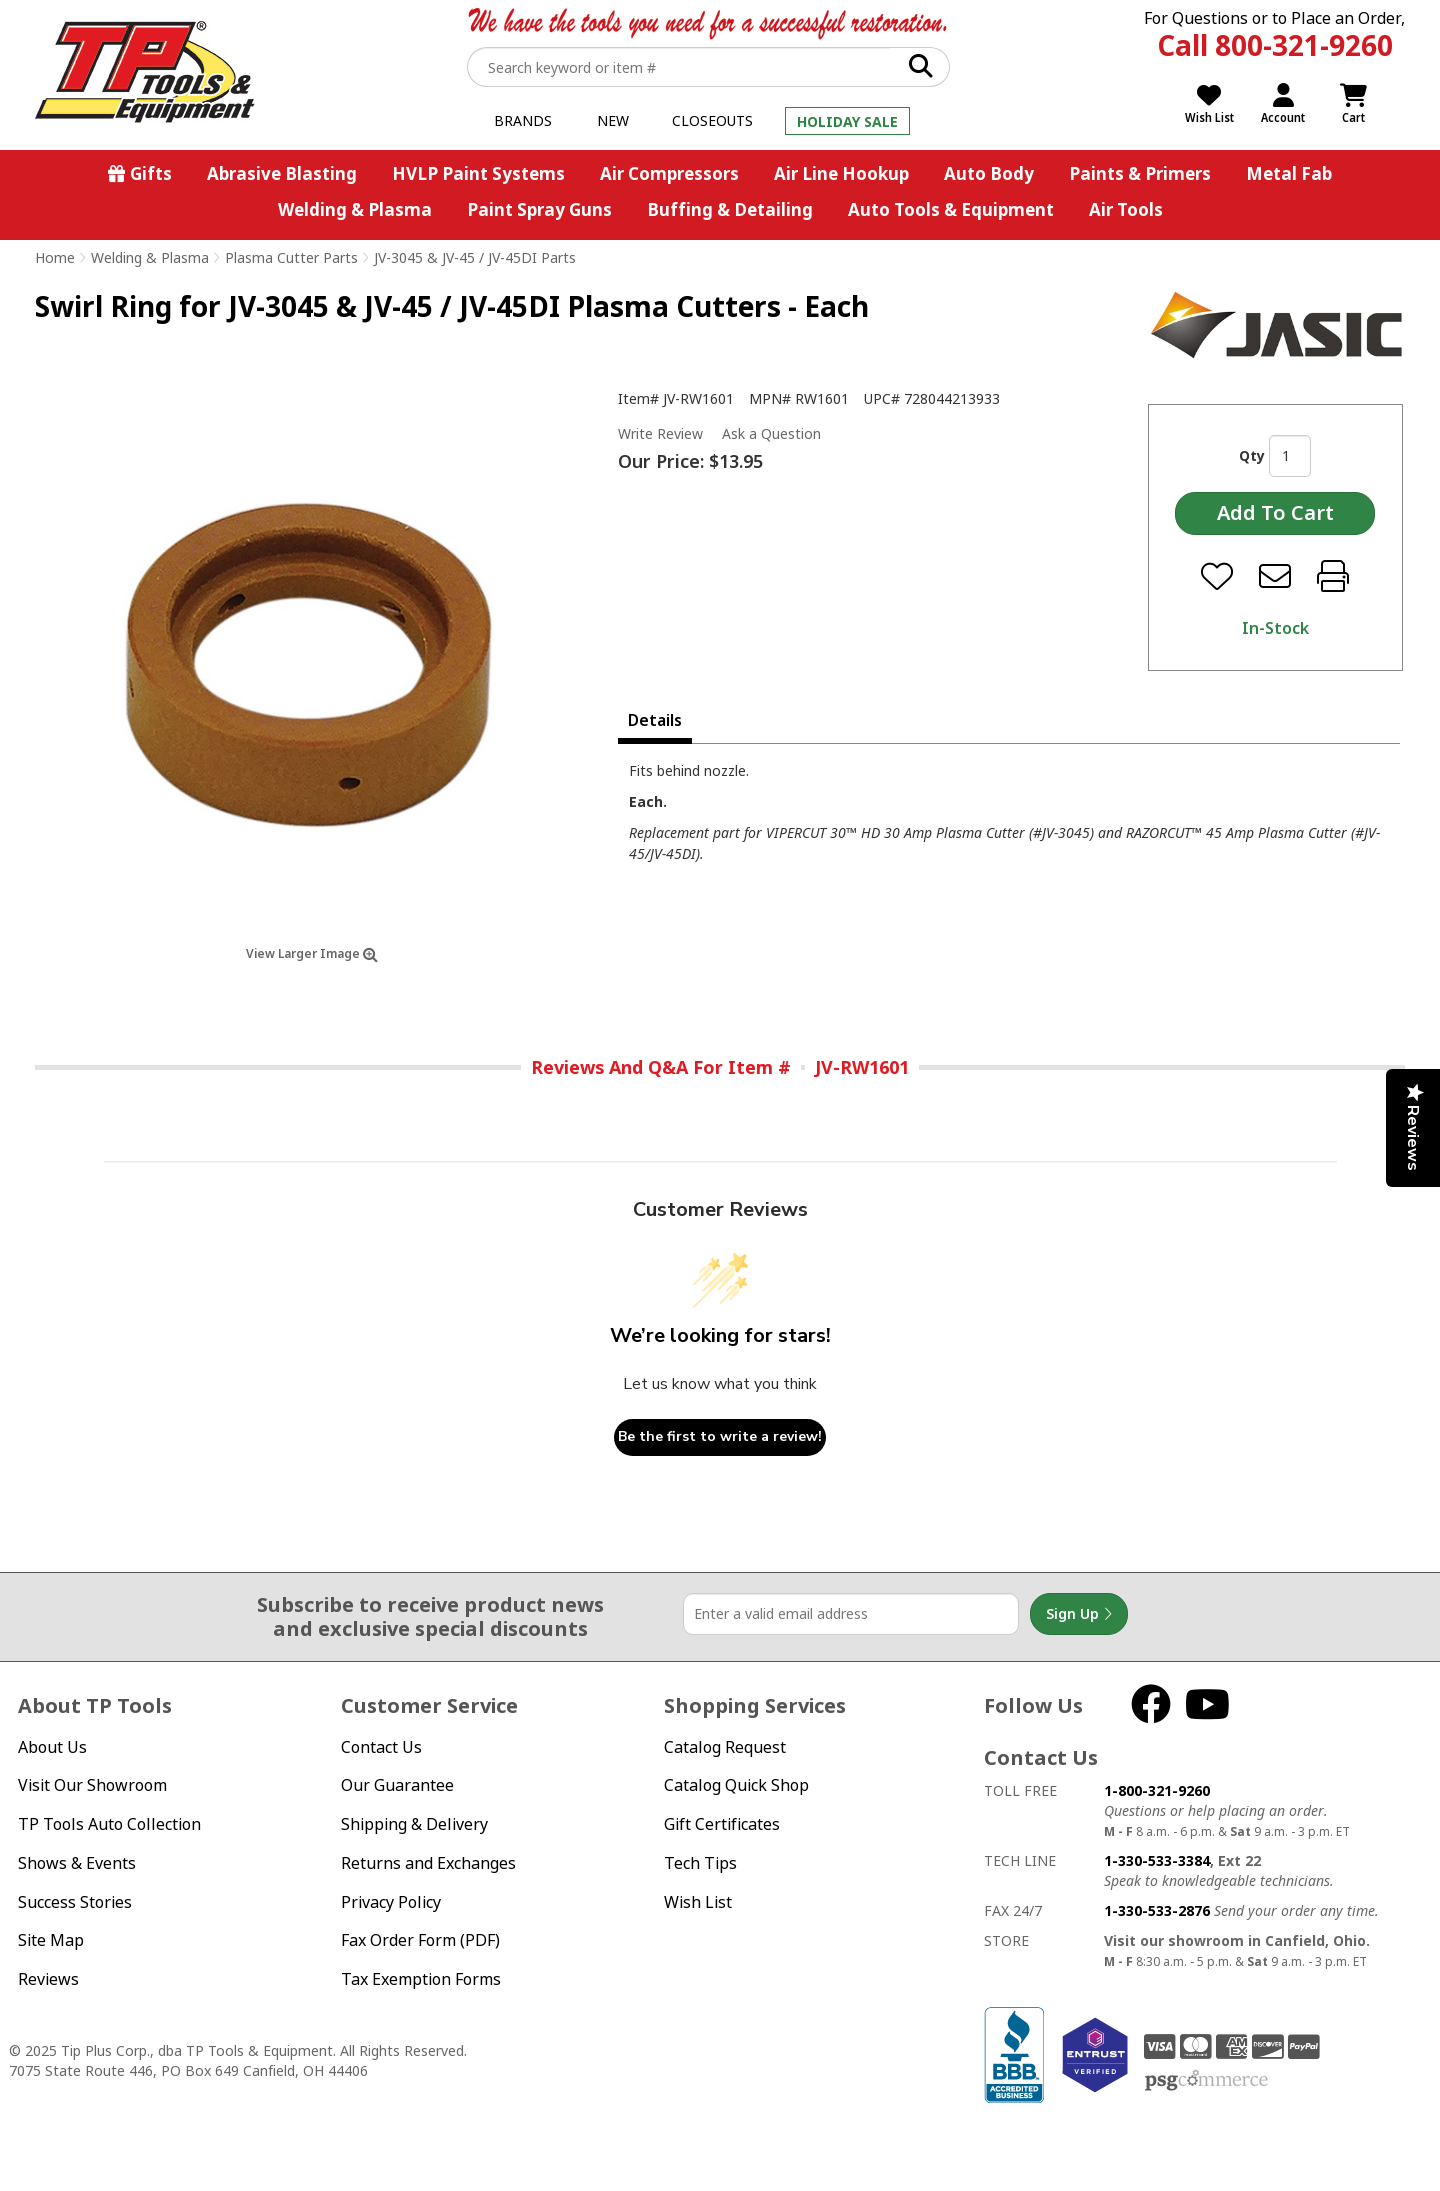 This screenshot has height=2191, width=1440. Describe the element at coordinates (420, 1940) in the screenshot. I see `Fax Order Form (PDF)` at that location.